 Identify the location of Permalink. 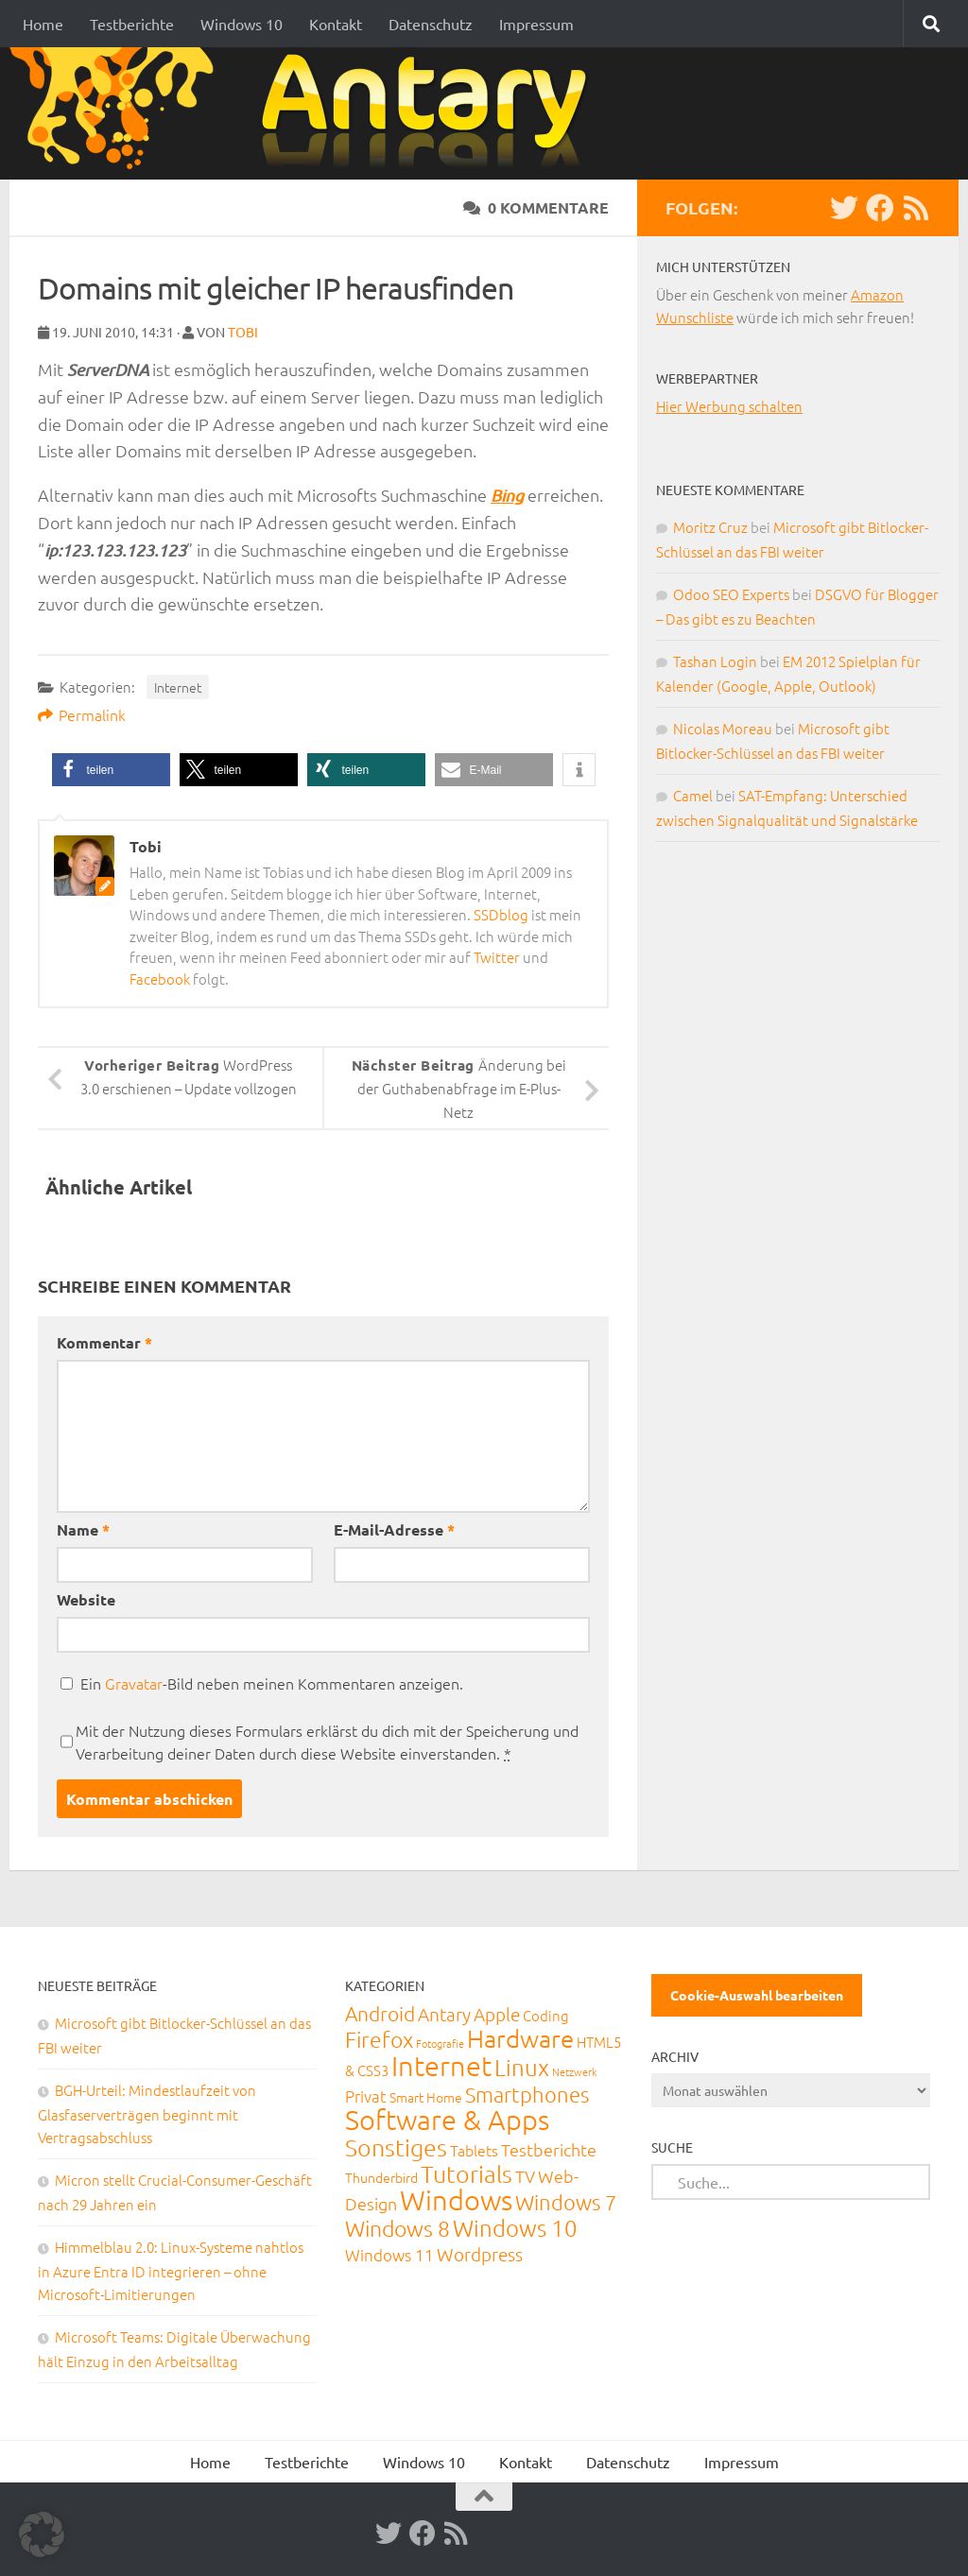
(82, 714).